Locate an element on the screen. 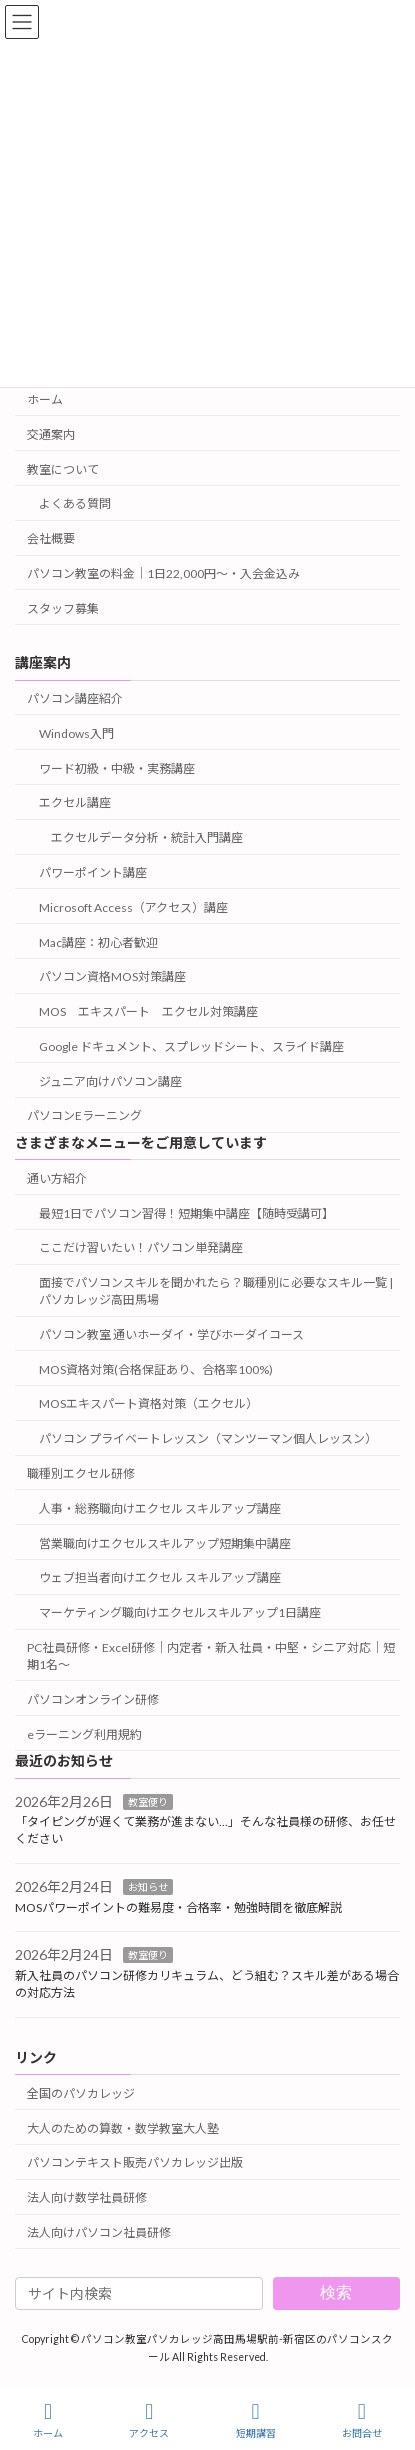 The image size is (415, 2450). MOS資格対策(合格保証あり、合格率100%) is located at coordinates (156, 1369).